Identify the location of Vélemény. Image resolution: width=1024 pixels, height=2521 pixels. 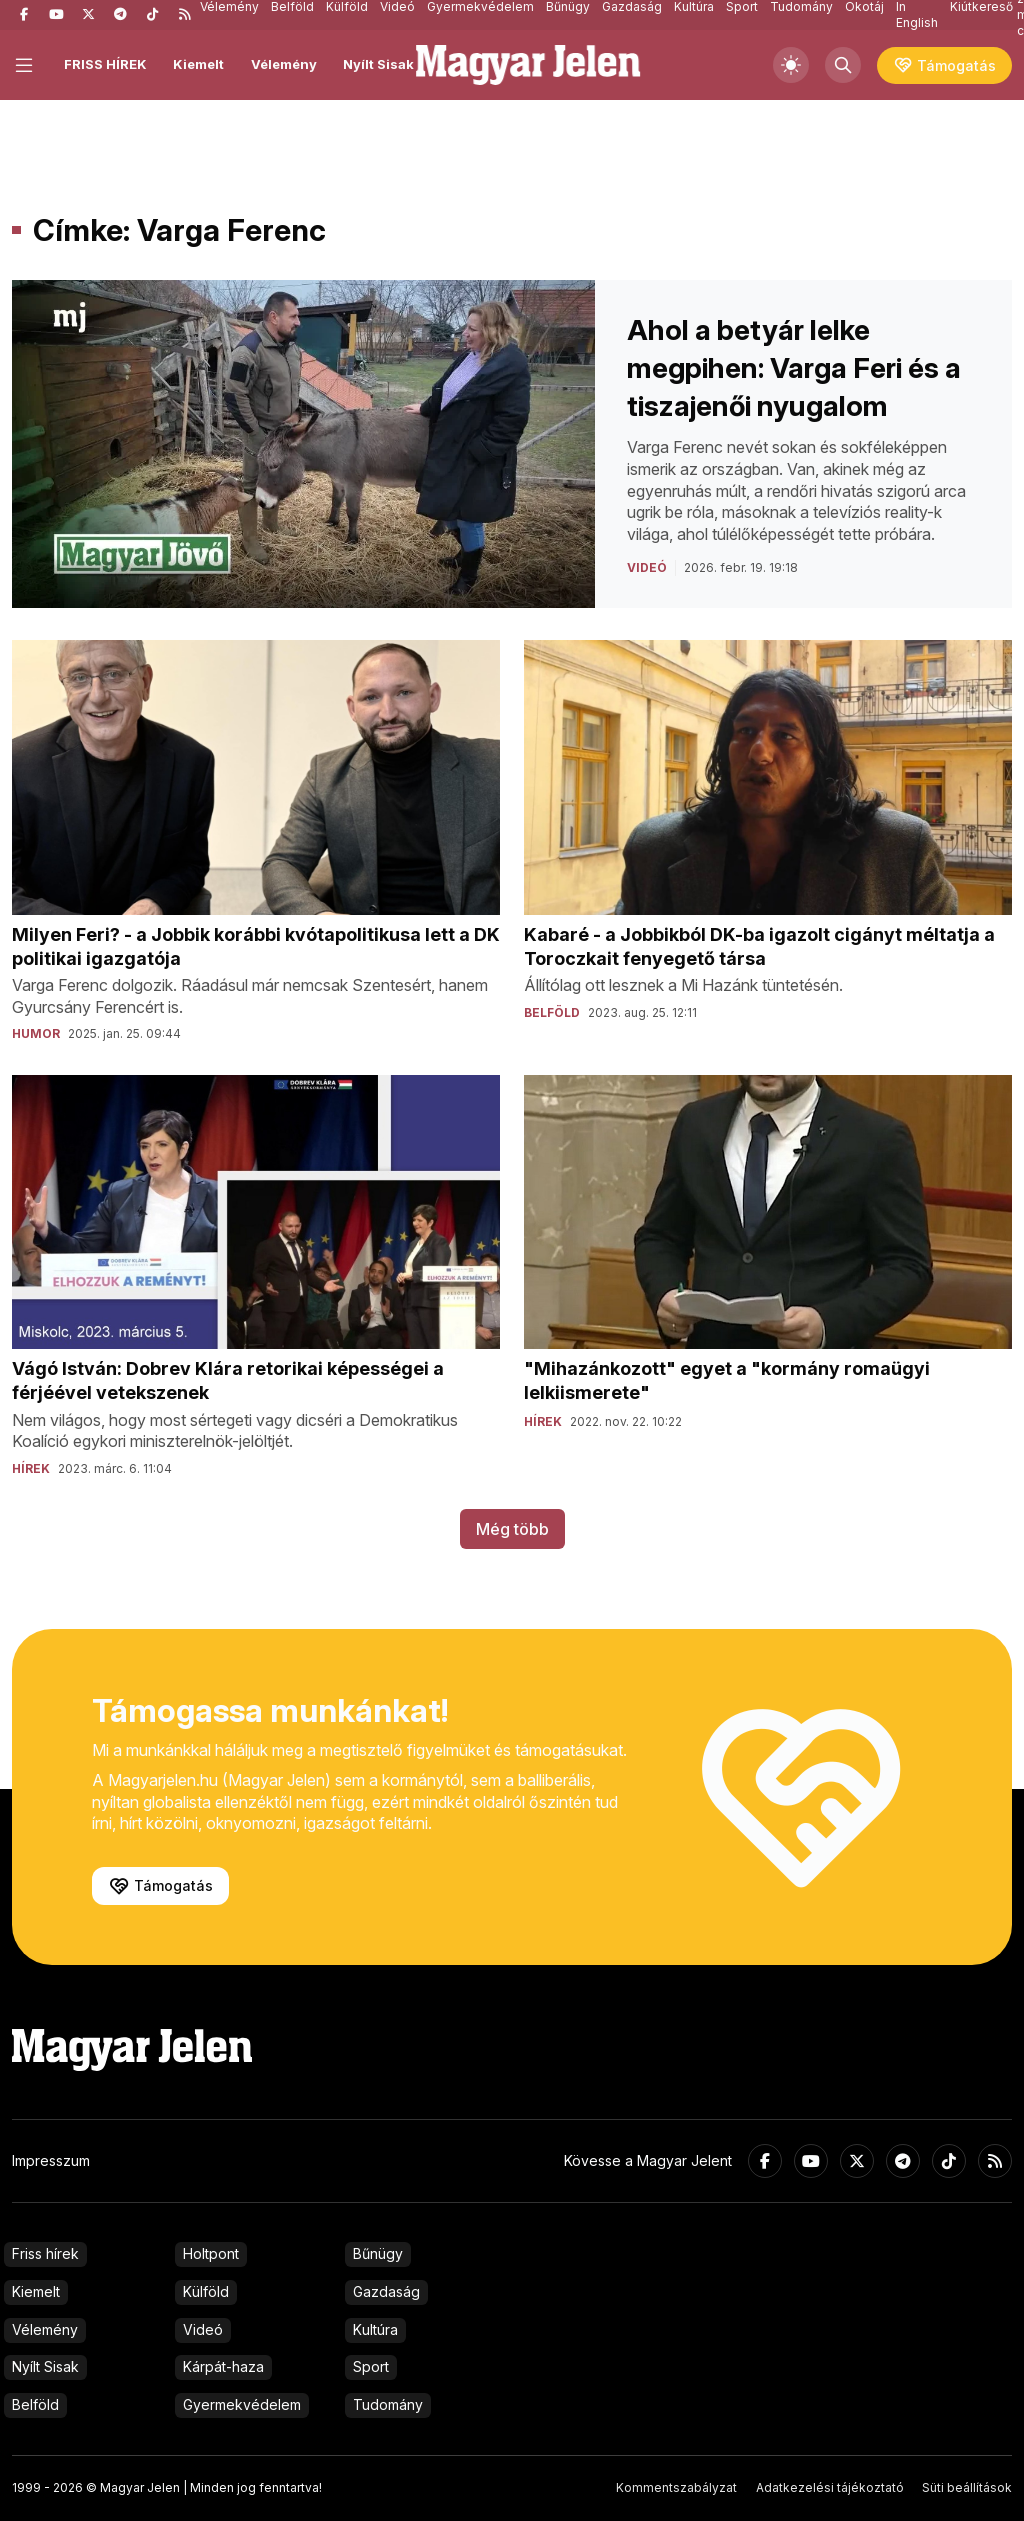
(284, 64).